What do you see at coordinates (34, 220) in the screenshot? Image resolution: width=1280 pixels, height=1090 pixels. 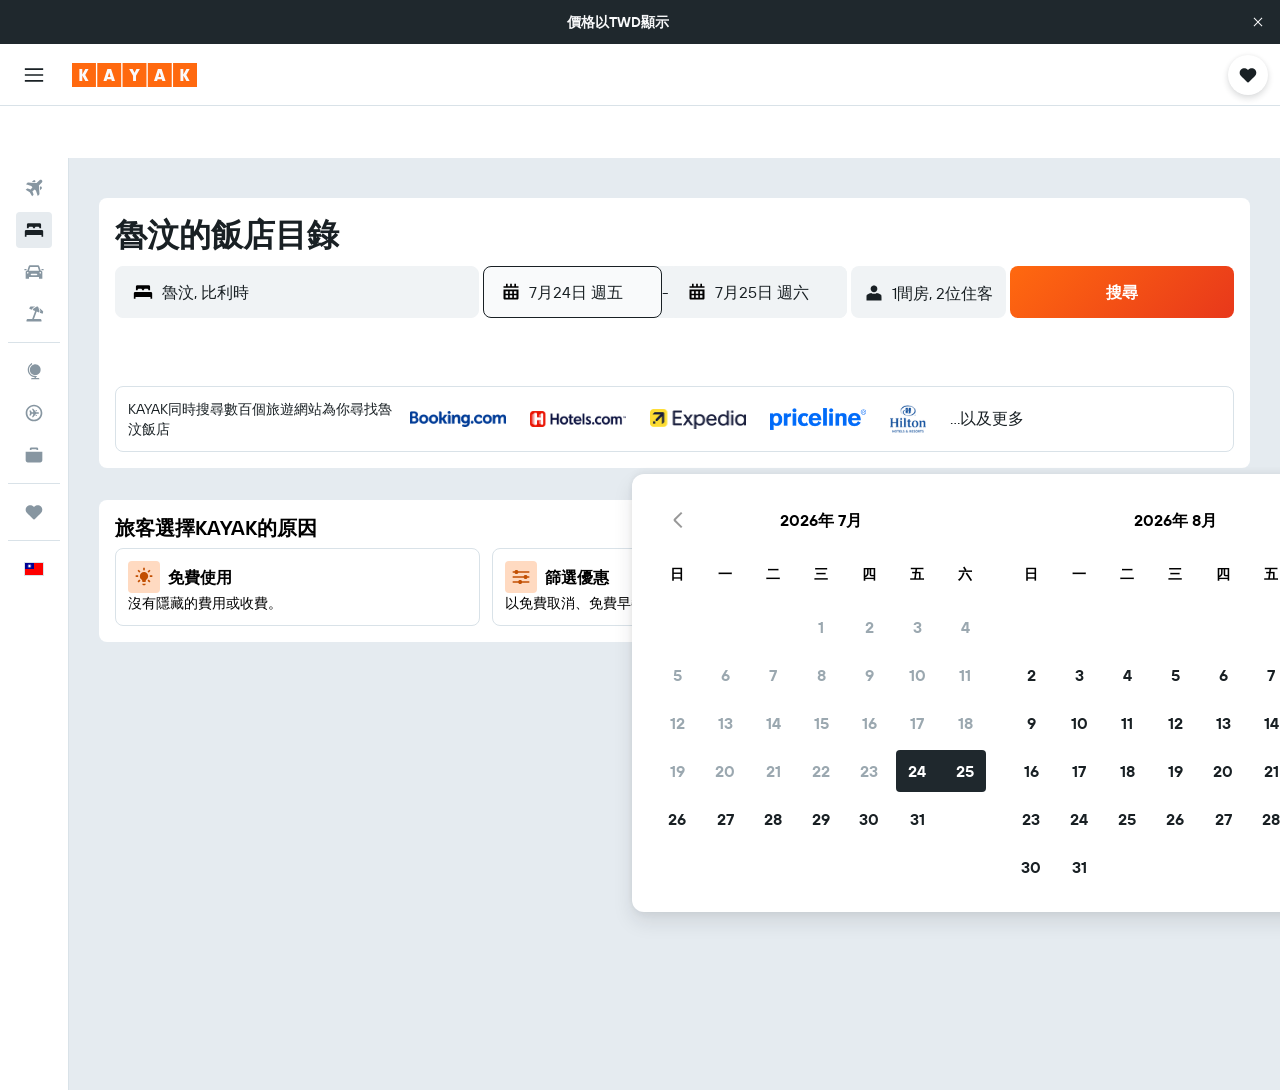 I see `[搜尋租車]` at bounding box center [34, 220].